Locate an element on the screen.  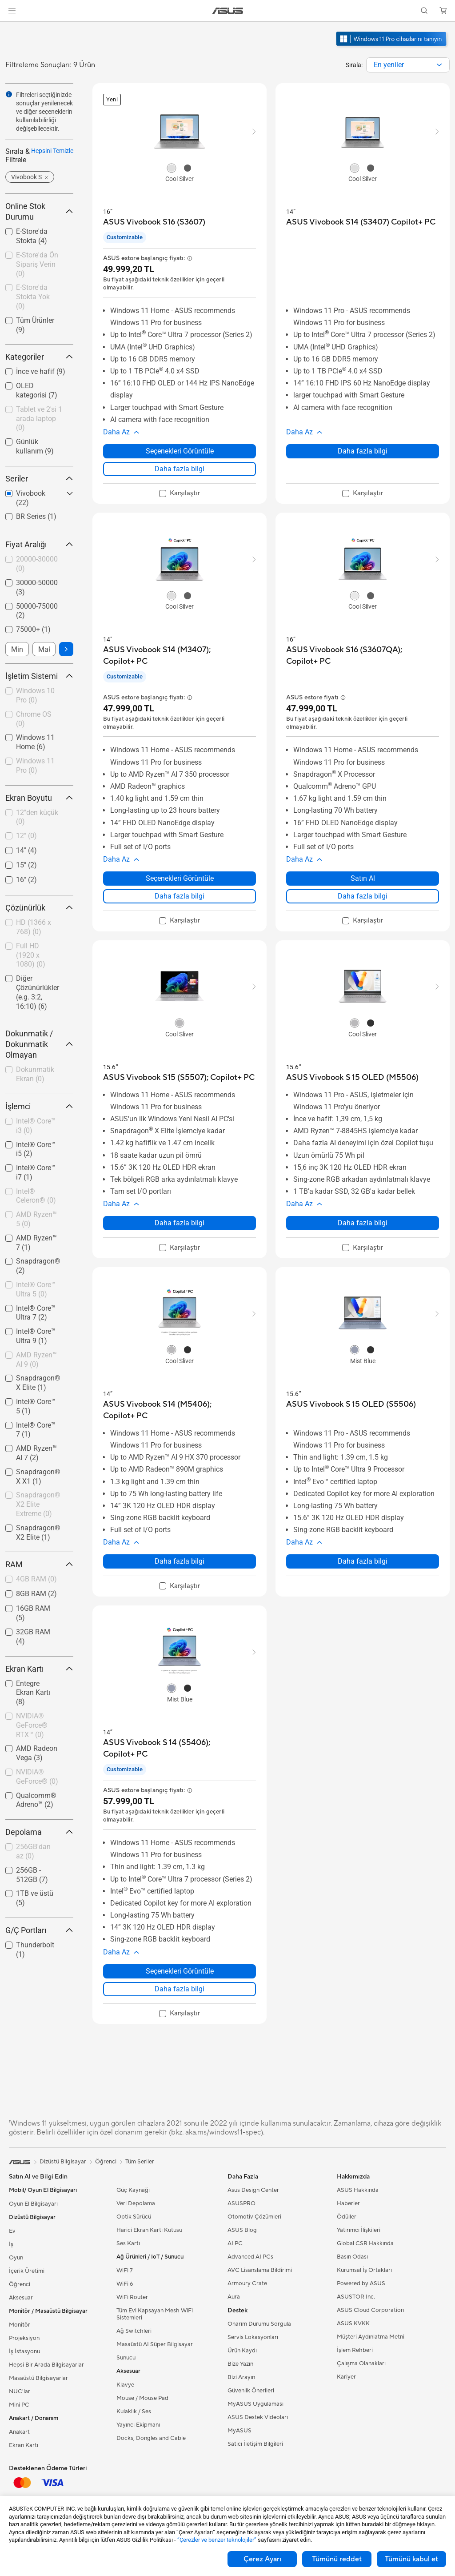
Bizi Arayın is located at coordinates (241, 2377).